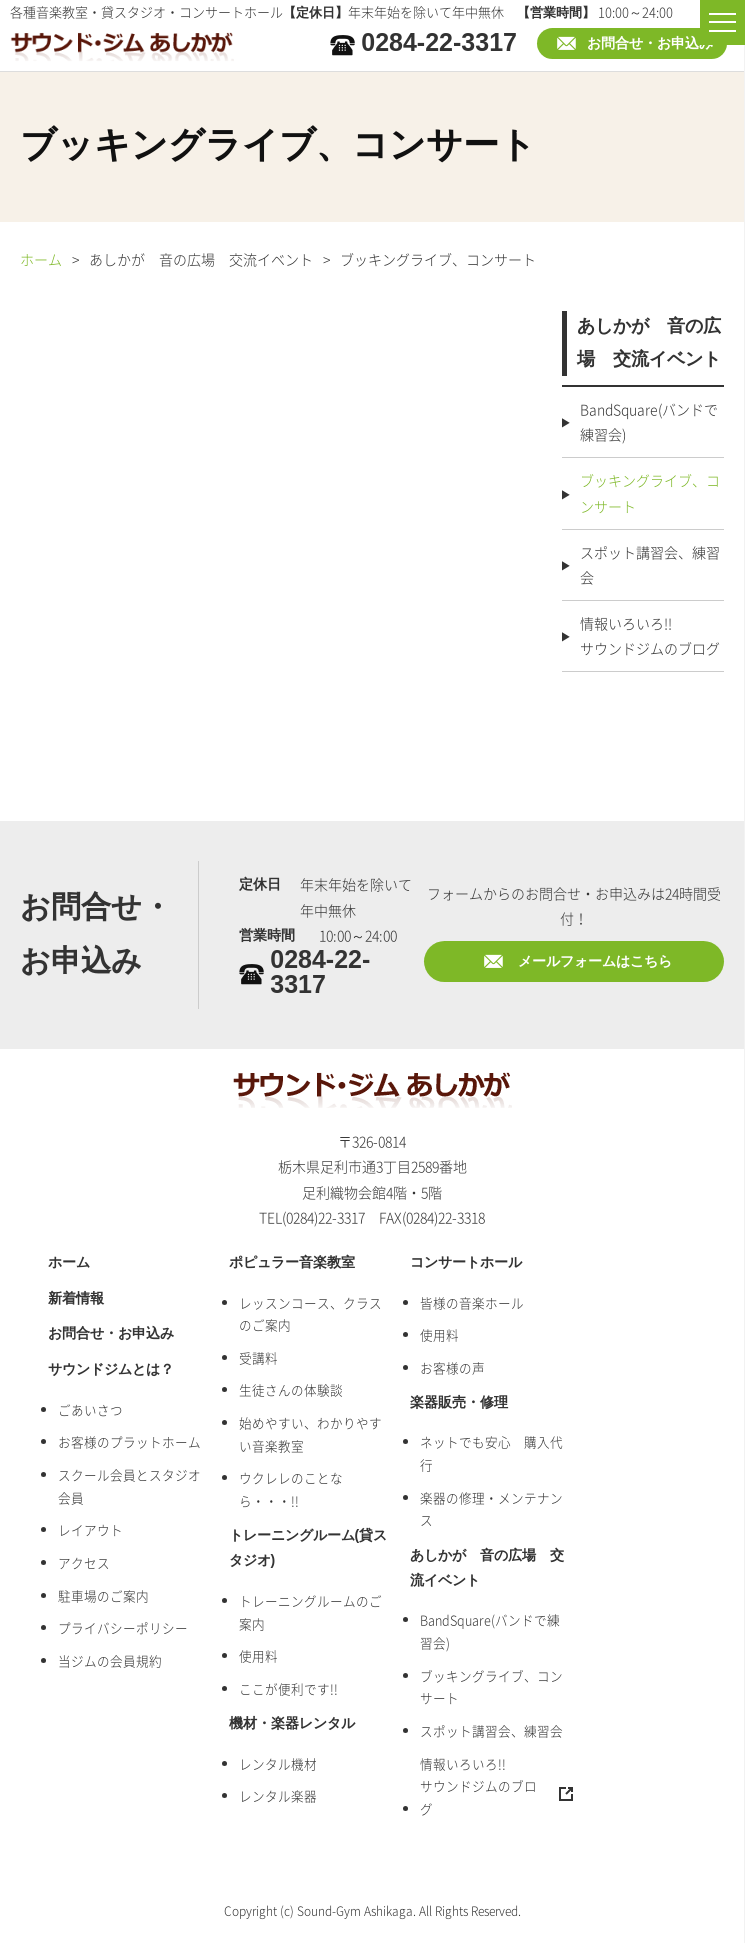 Image resolution: width=745 pixels, height=1943 pixels. What do you see at coordinates (90, 1409) in the screenshot?
I see `ごあいさつ` at bounding box center [90, 1409].